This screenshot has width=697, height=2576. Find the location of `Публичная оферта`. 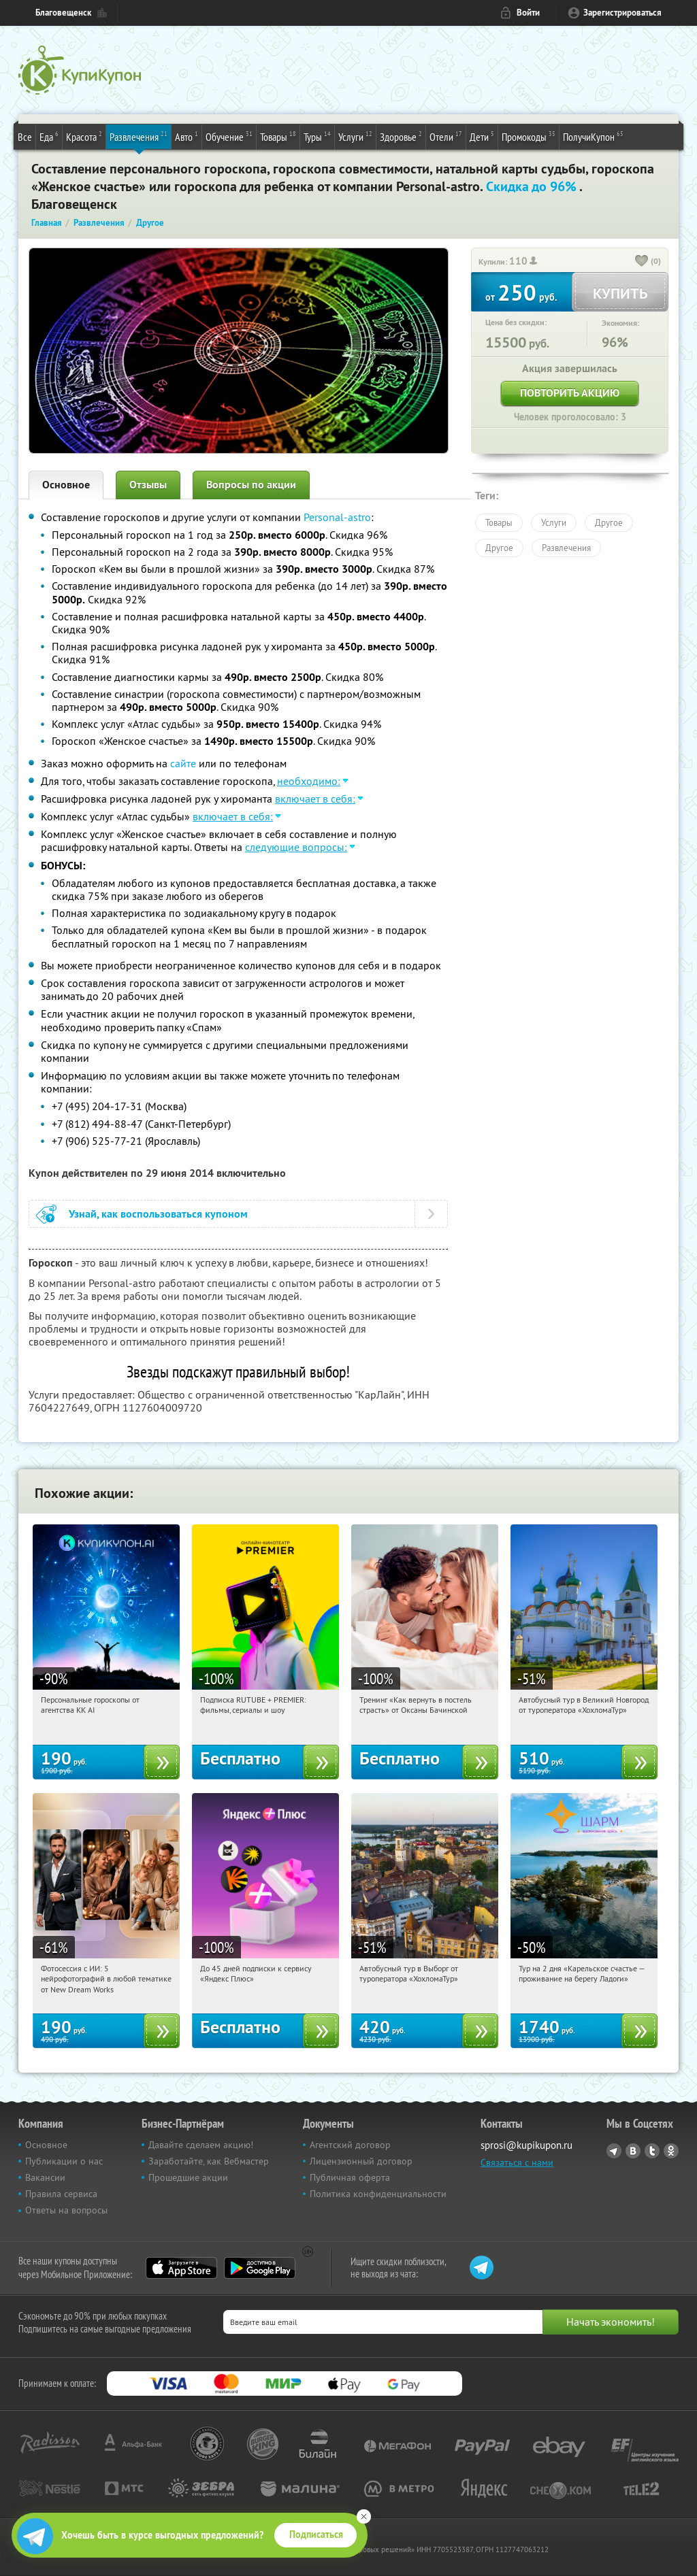

Публичная оферта is located at coordinates (350, 2177).